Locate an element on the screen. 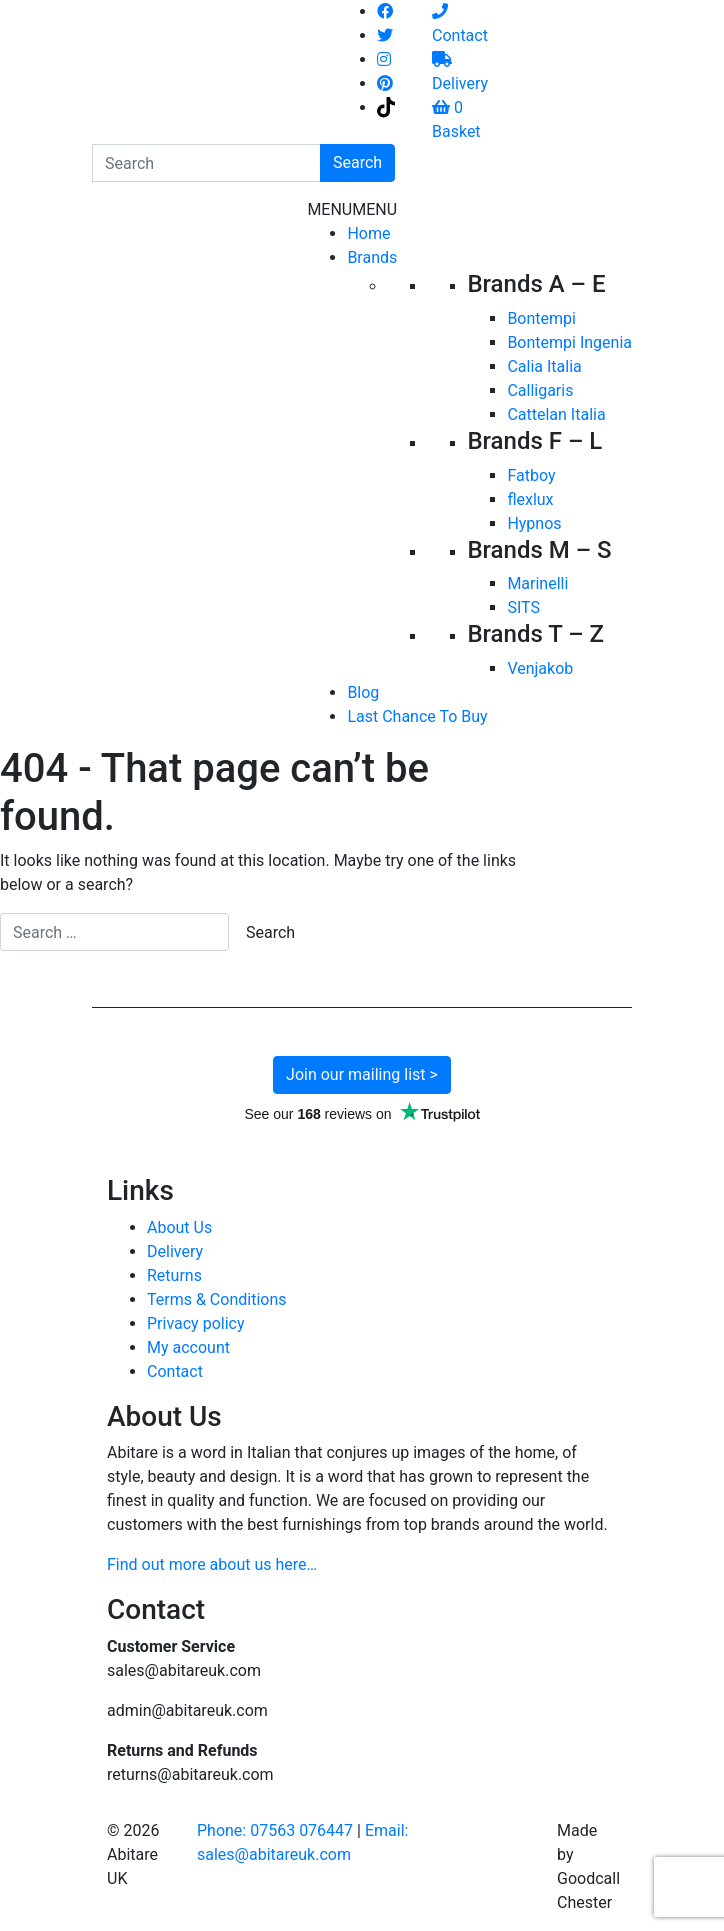  Calia Italia is located at coordinates (544, 366).